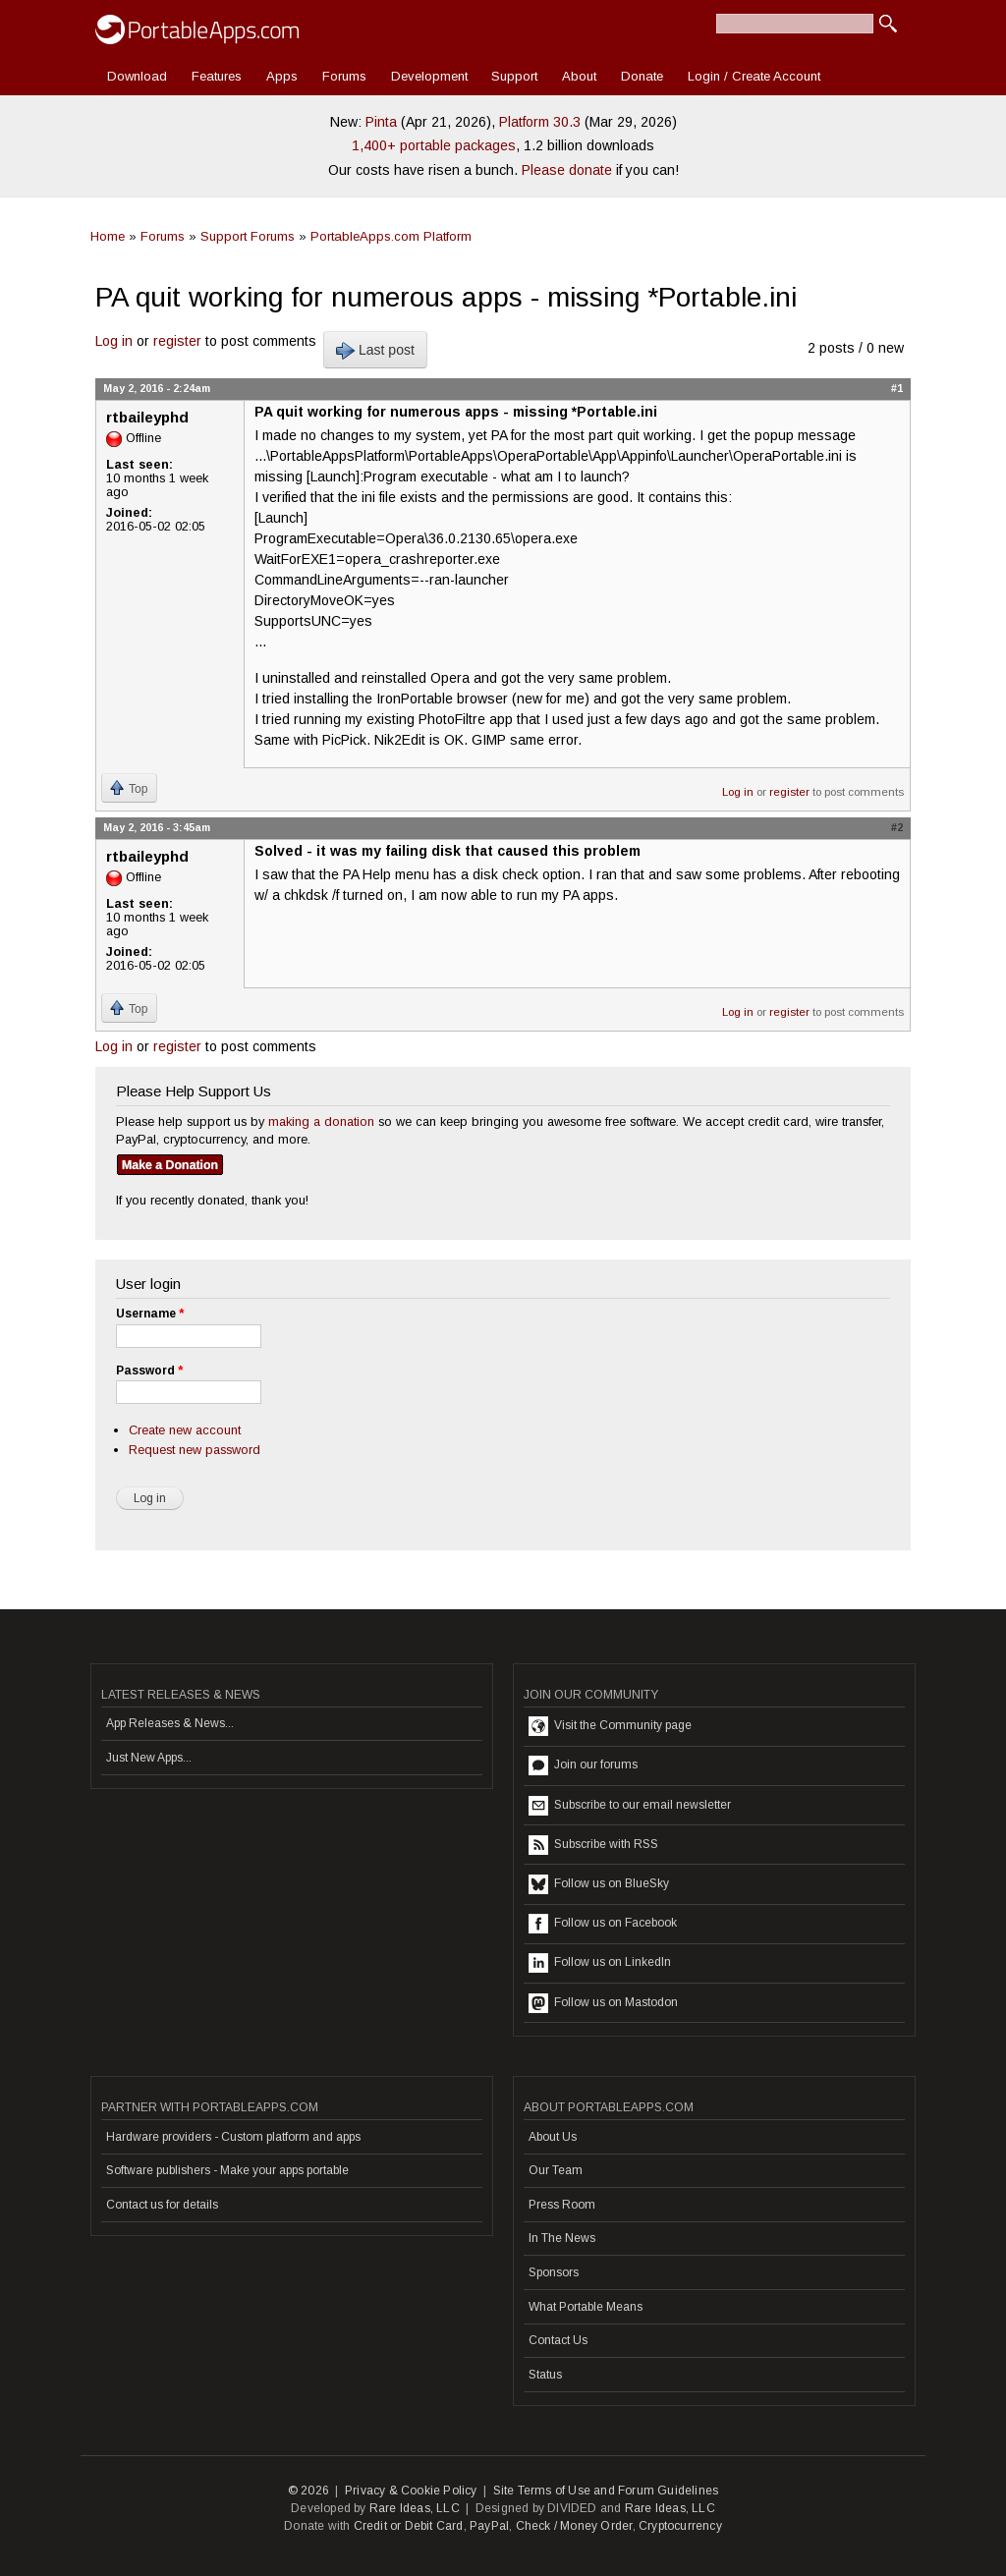 The height and width of the screenshot is (2576, 1006). I want to click on 1,400+ portable packages, so click(434, 145).